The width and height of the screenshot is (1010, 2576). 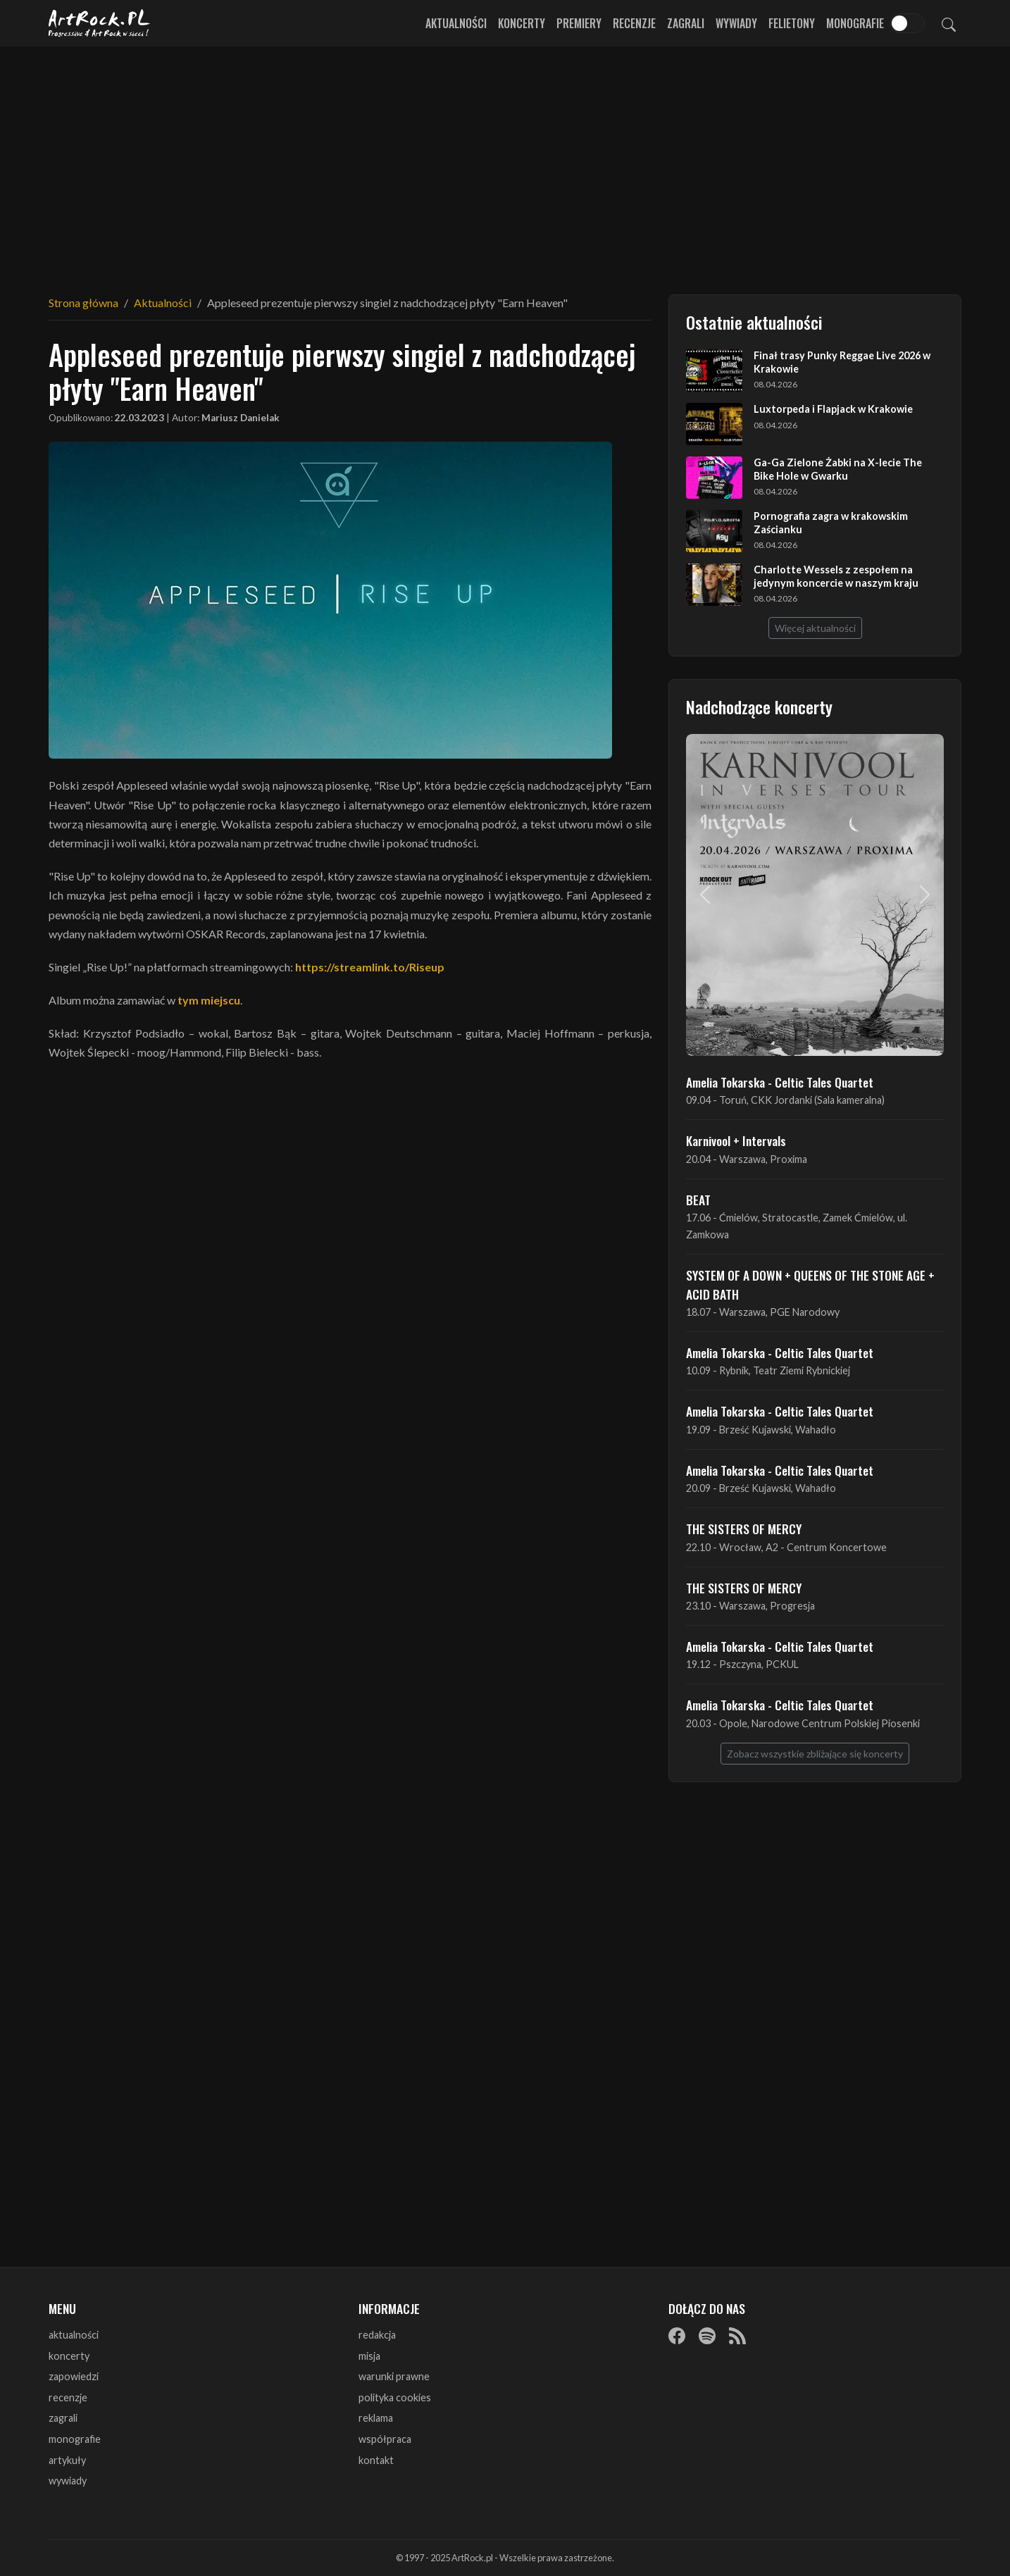 I want to click on Amelia Tokarska - Celtic Tales Quartet, so click(x=779, y=1082).